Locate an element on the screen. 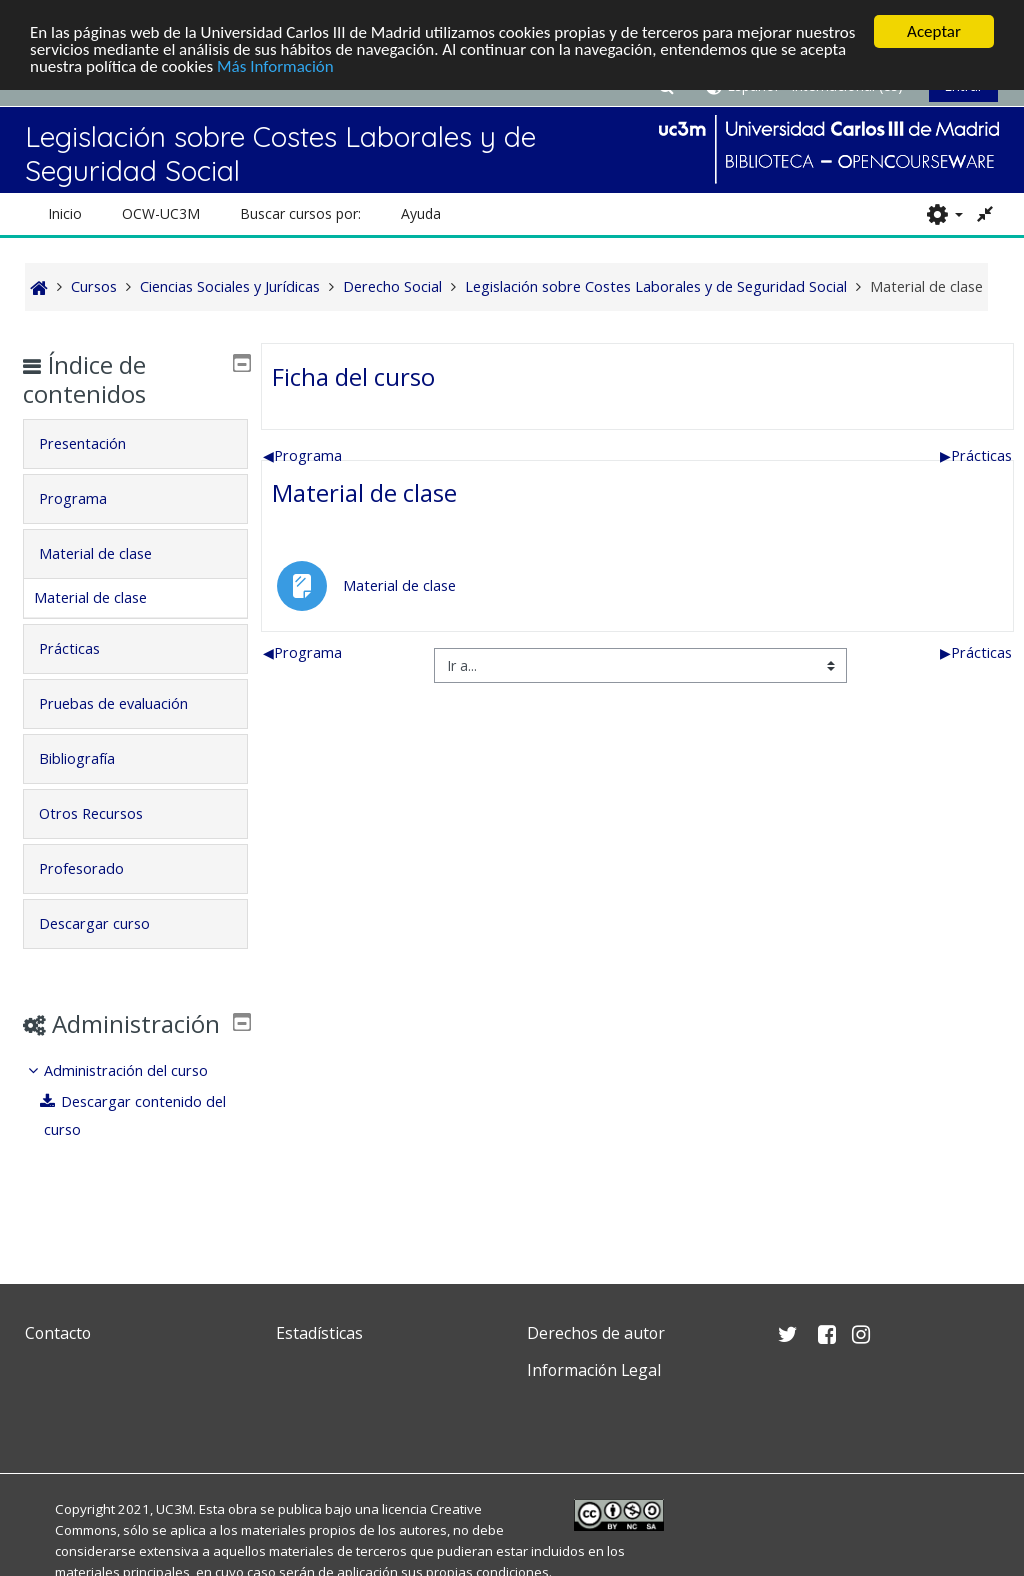 This screenshot has width=1024, height=1576. Ayuda [button] is located at coordinates (421, 213).